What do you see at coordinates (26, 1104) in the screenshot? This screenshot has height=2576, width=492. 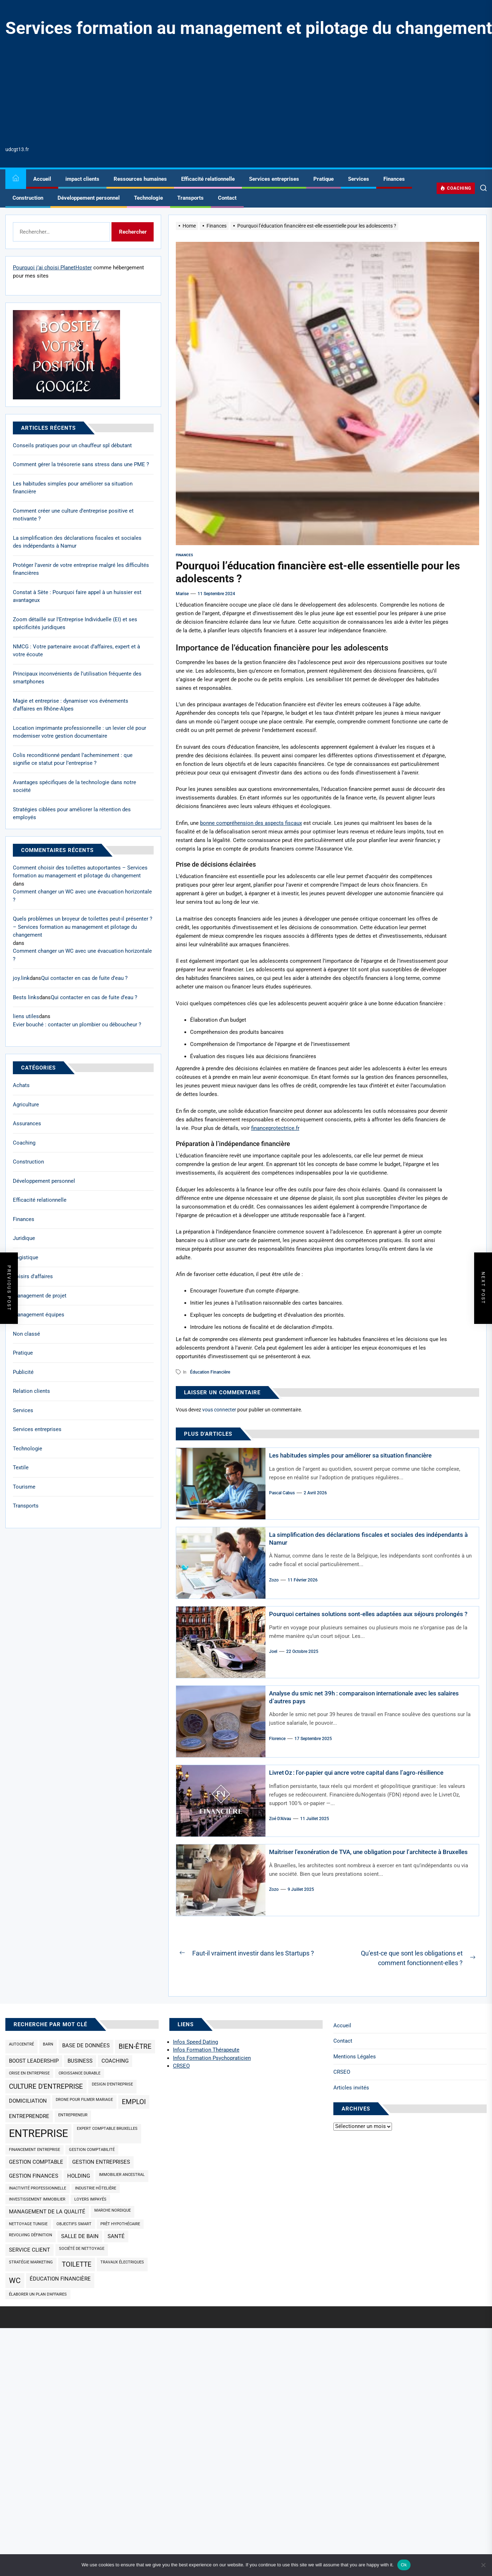 I see `Agriculture` at bounding box center [26, 1104].